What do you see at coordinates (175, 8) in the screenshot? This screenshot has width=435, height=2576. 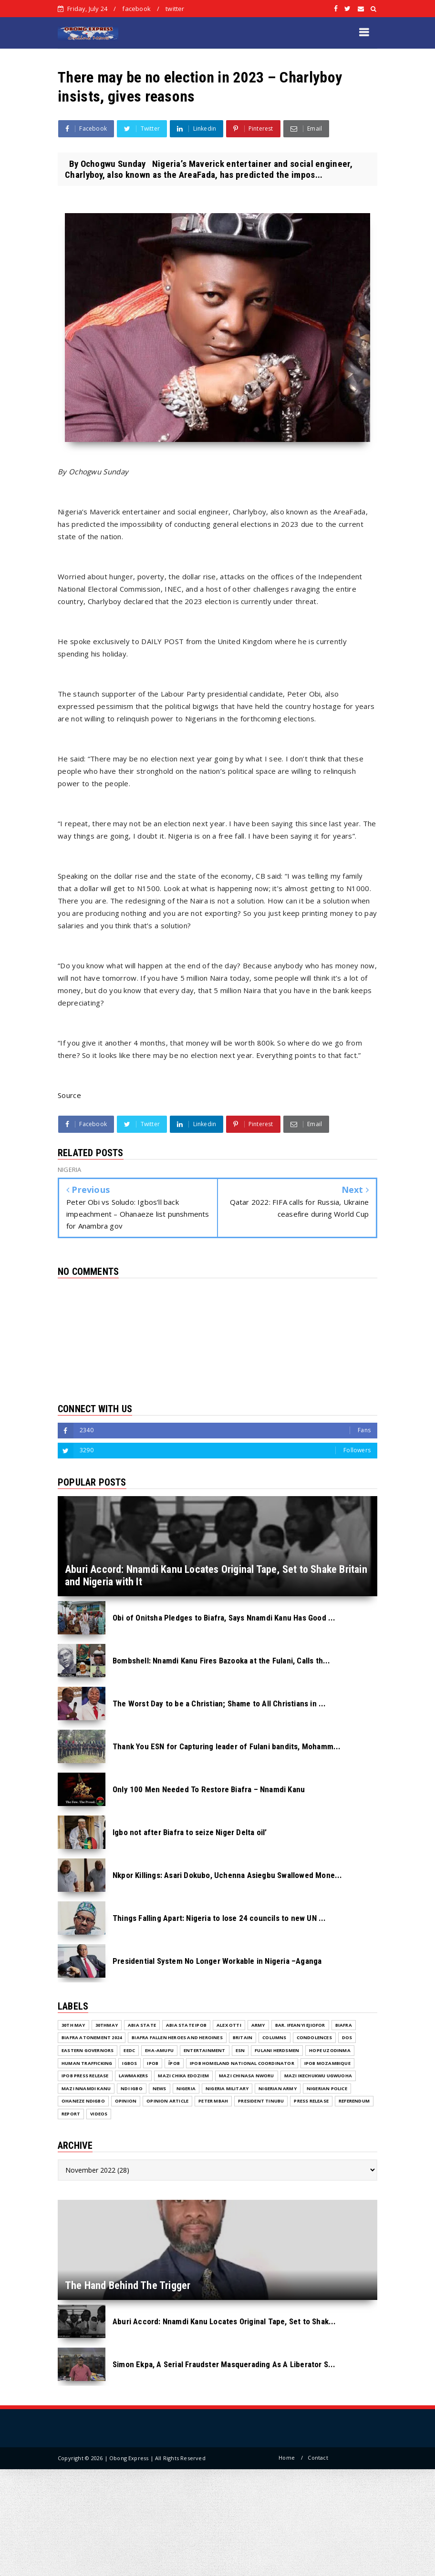 I see `twitter` at bounding box center [175, 8].